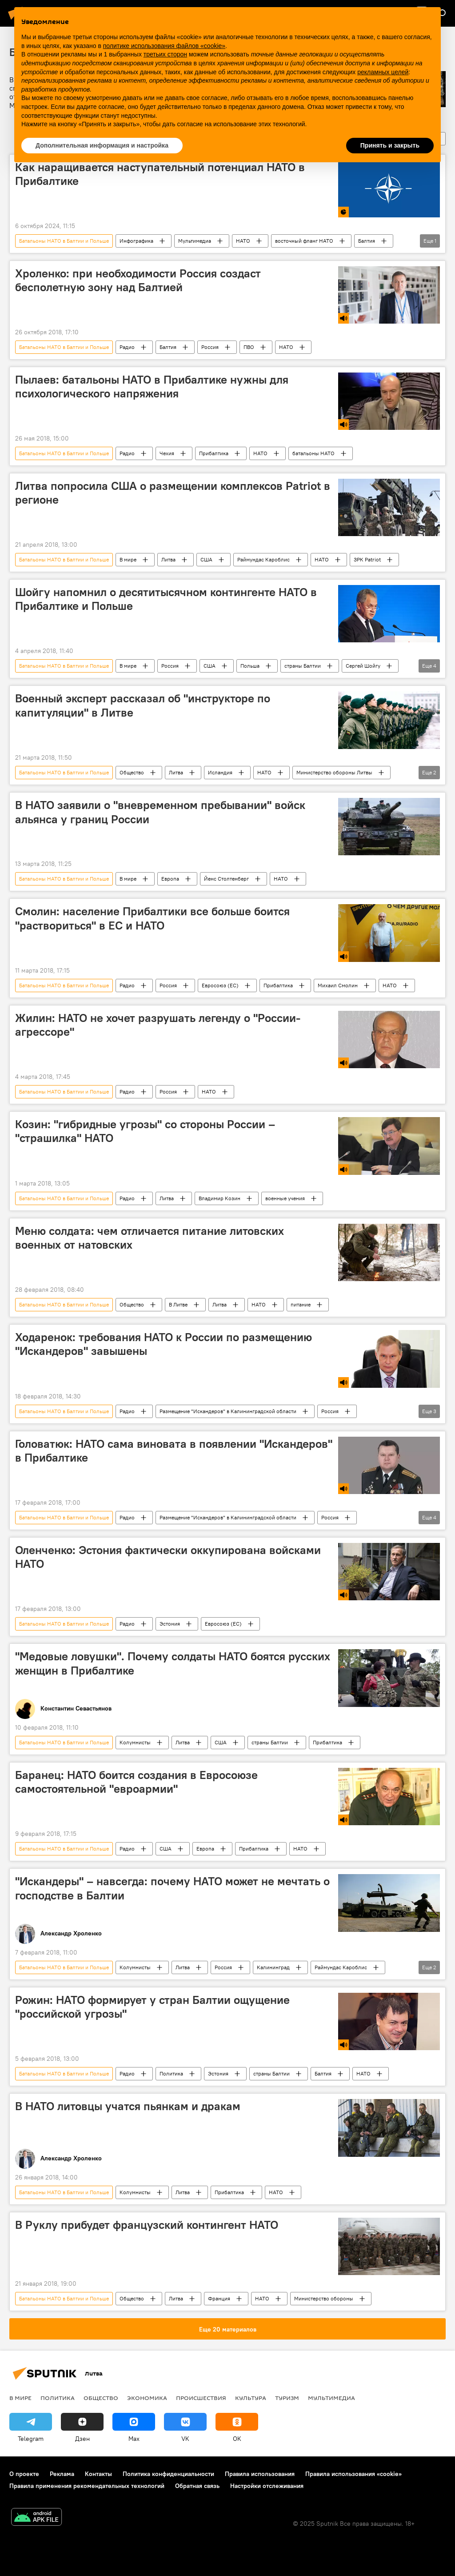  Describe the element at coordinates (334, 772) in the screenshot. I see `Министерство обороны Литвы` at that location.